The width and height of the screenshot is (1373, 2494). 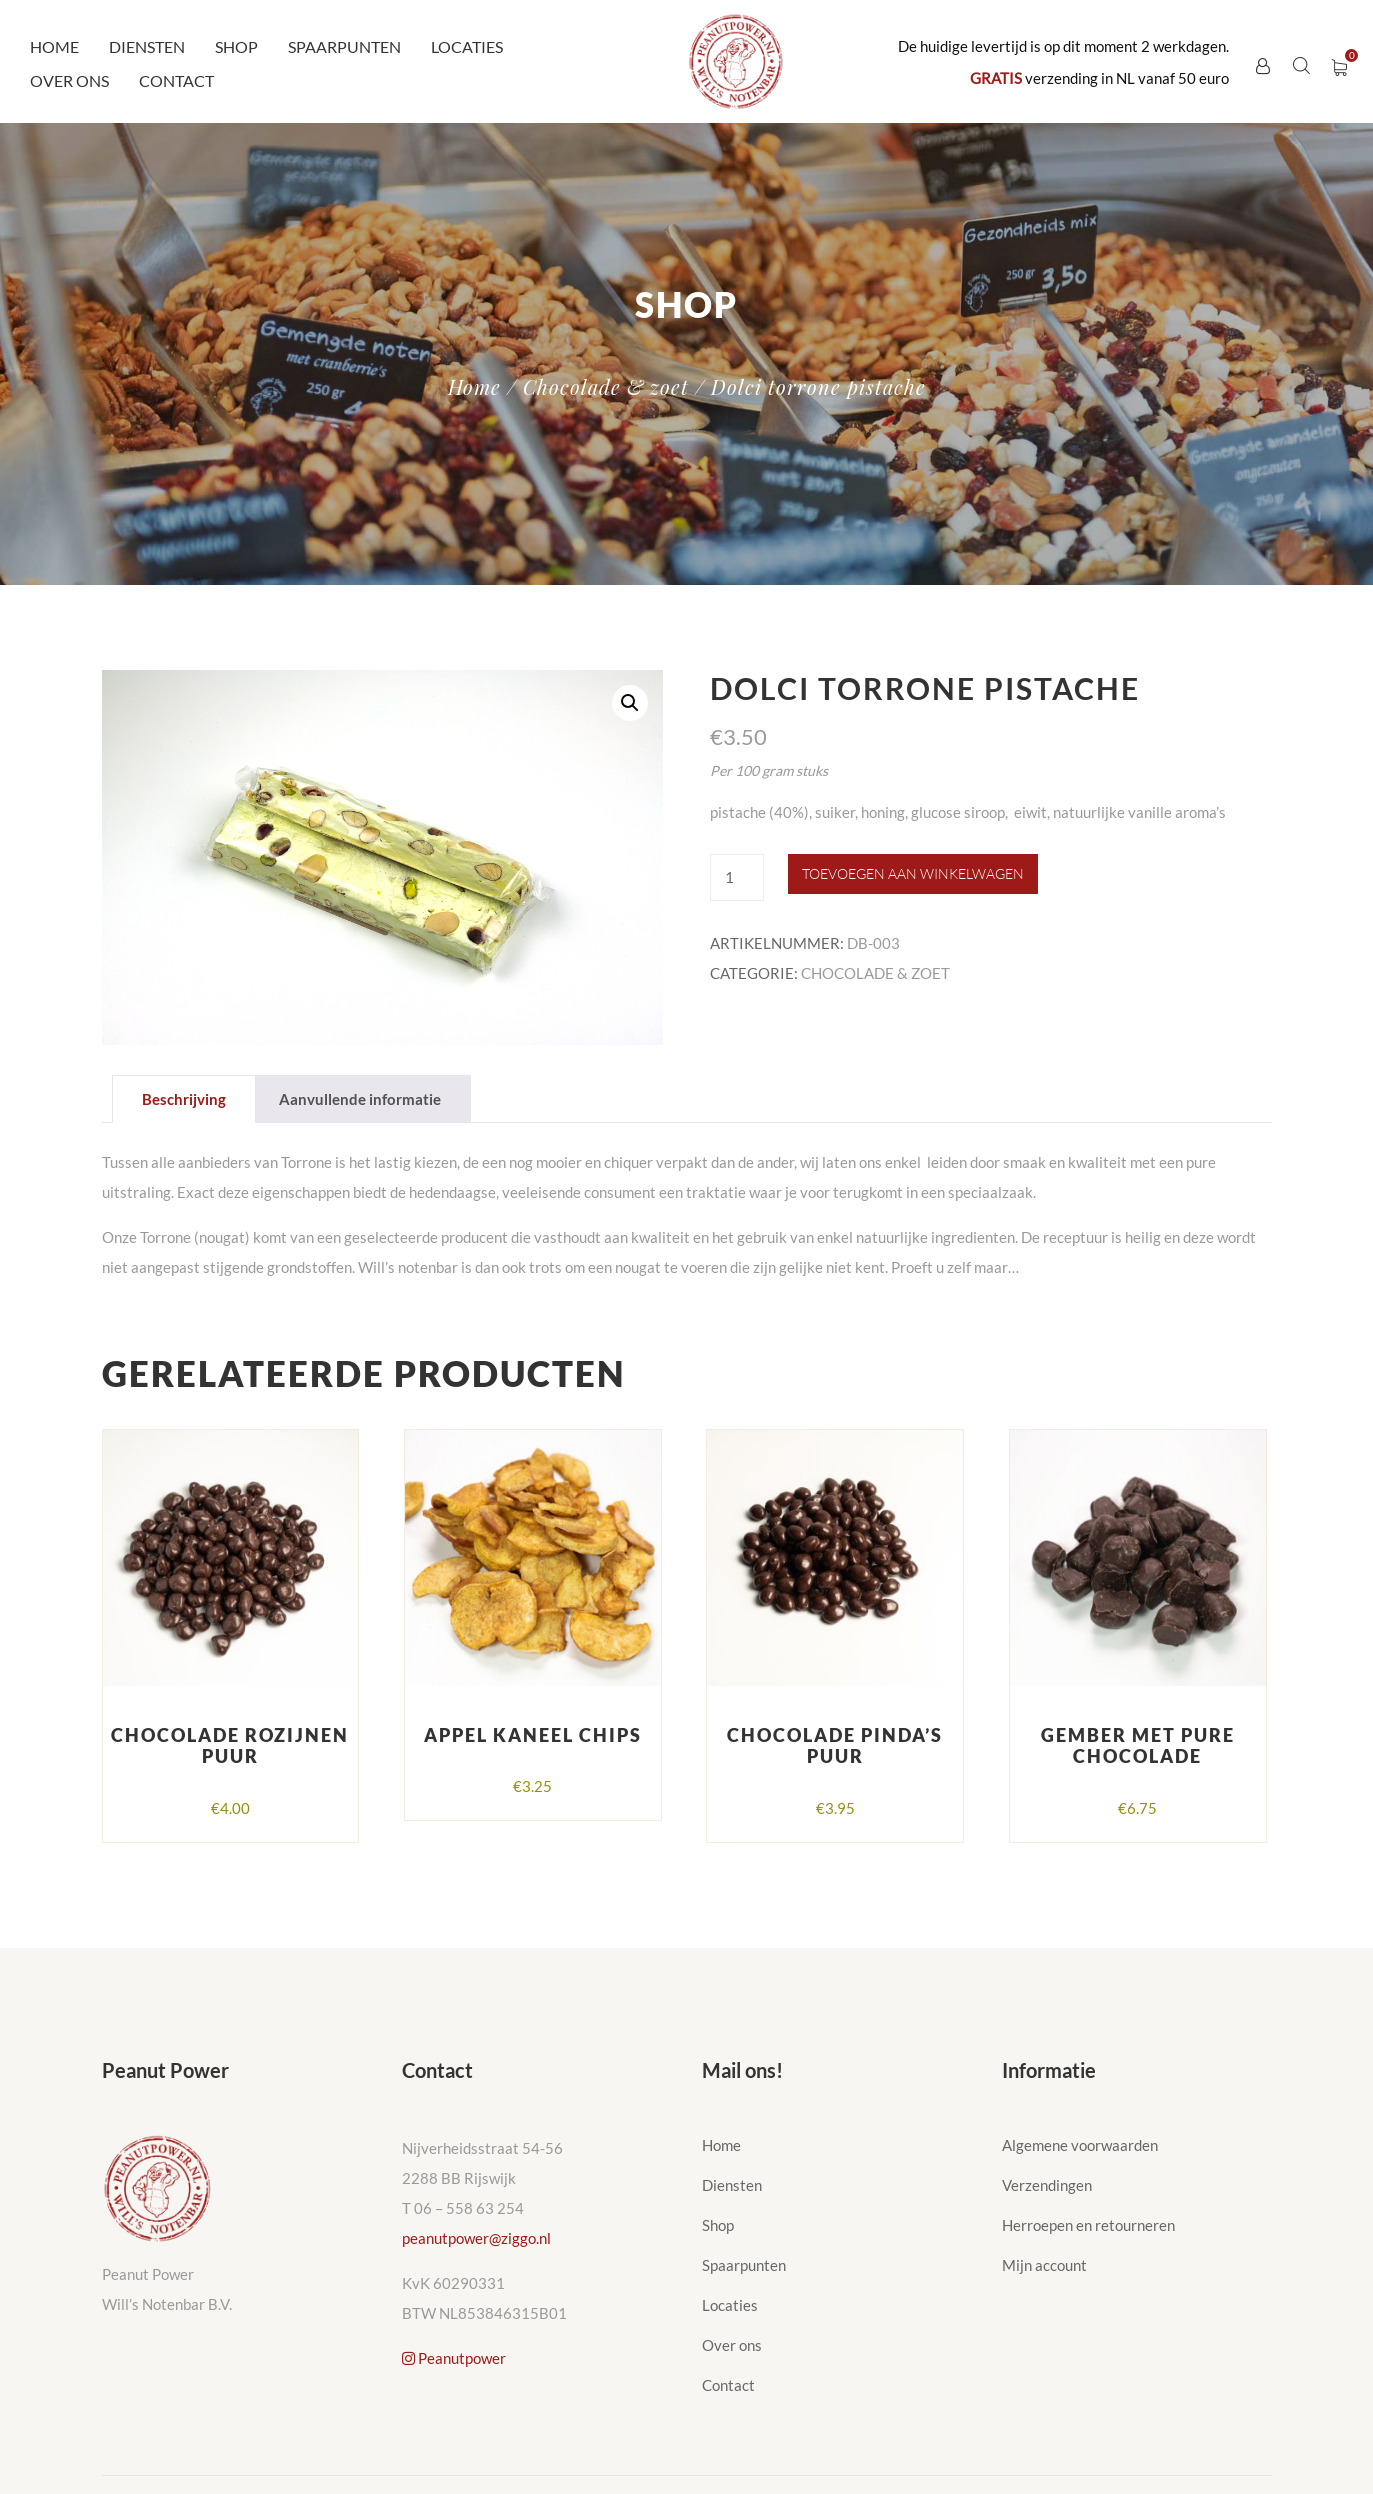 What do you see at coordinates (737, 877) in the screenshot?
I see `[Productaantal]` at bounding box center [737, 877].